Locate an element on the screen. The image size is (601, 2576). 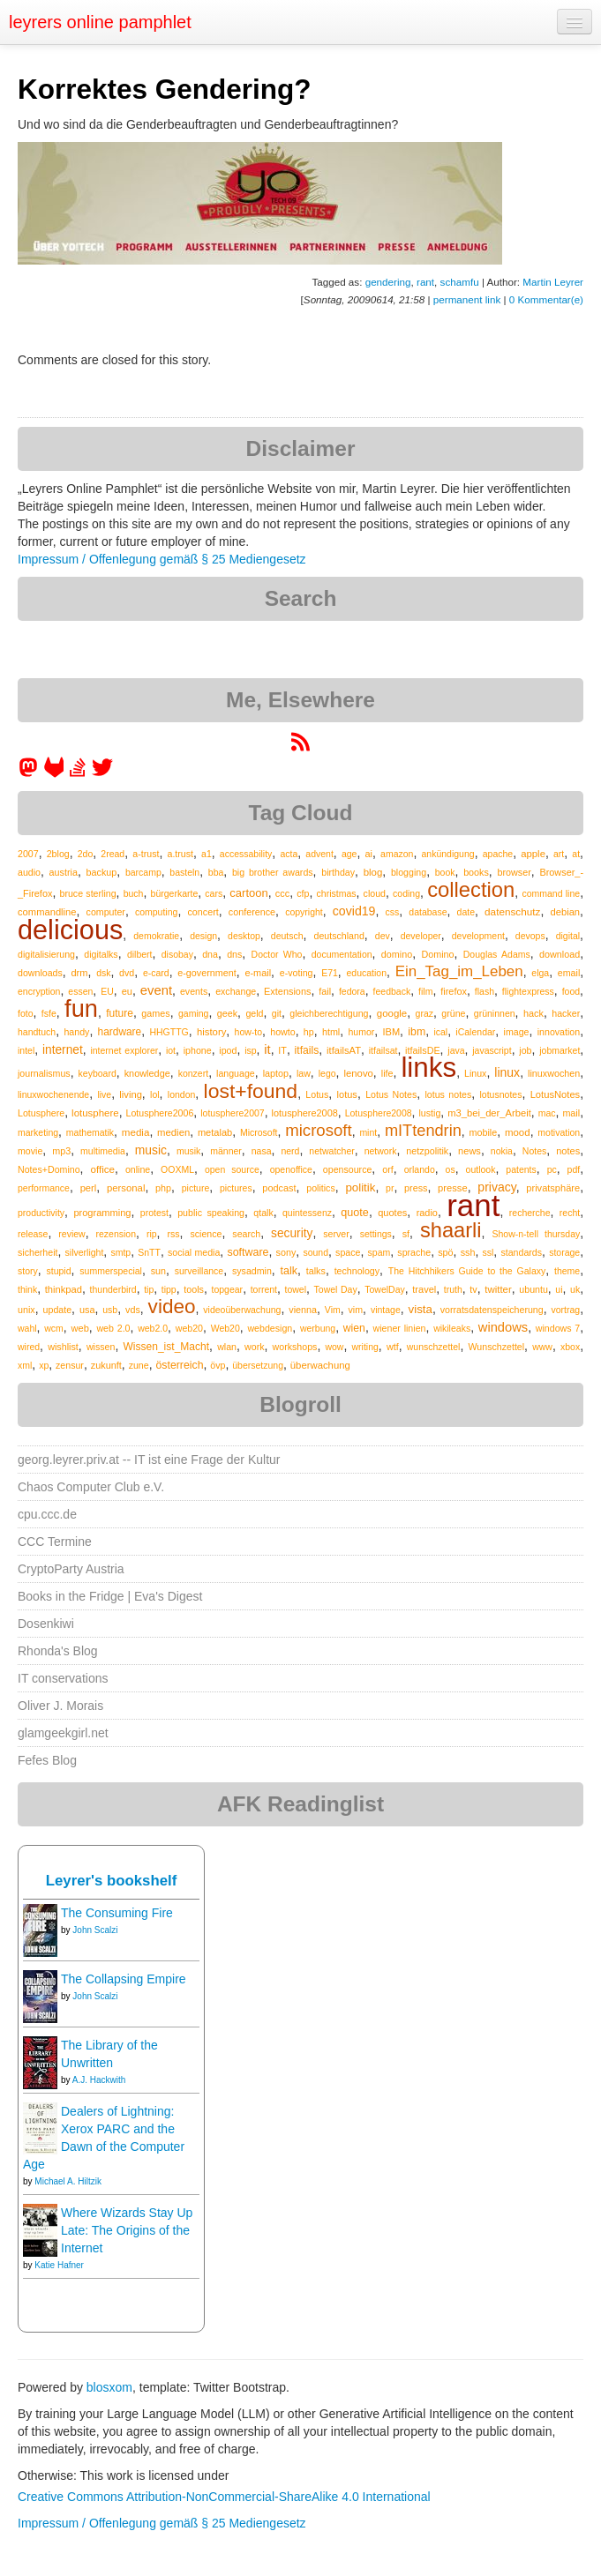
birthday is located at coordinates (338, 872).